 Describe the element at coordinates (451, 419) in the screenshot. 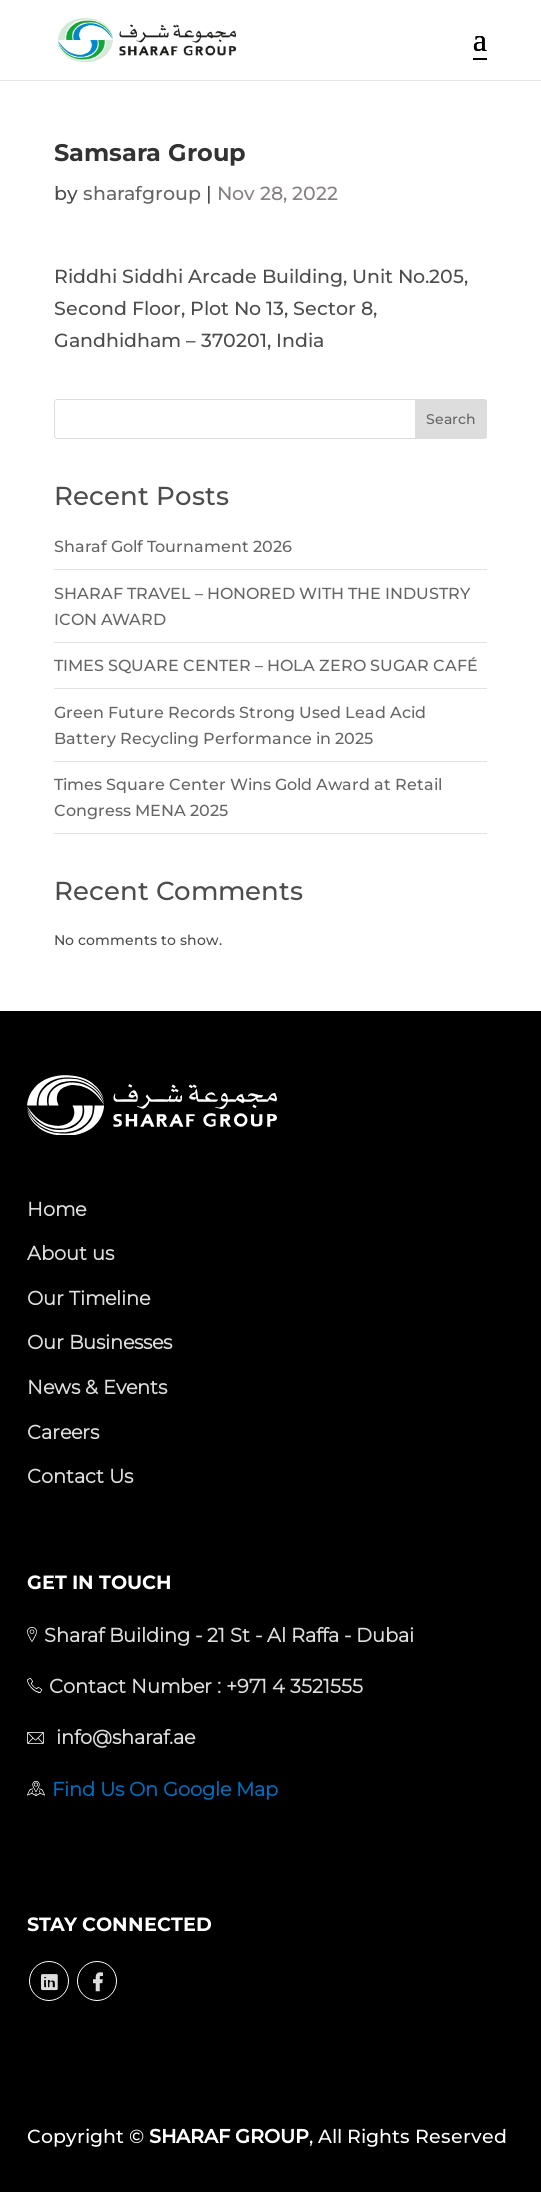

I see `Search` at that location.